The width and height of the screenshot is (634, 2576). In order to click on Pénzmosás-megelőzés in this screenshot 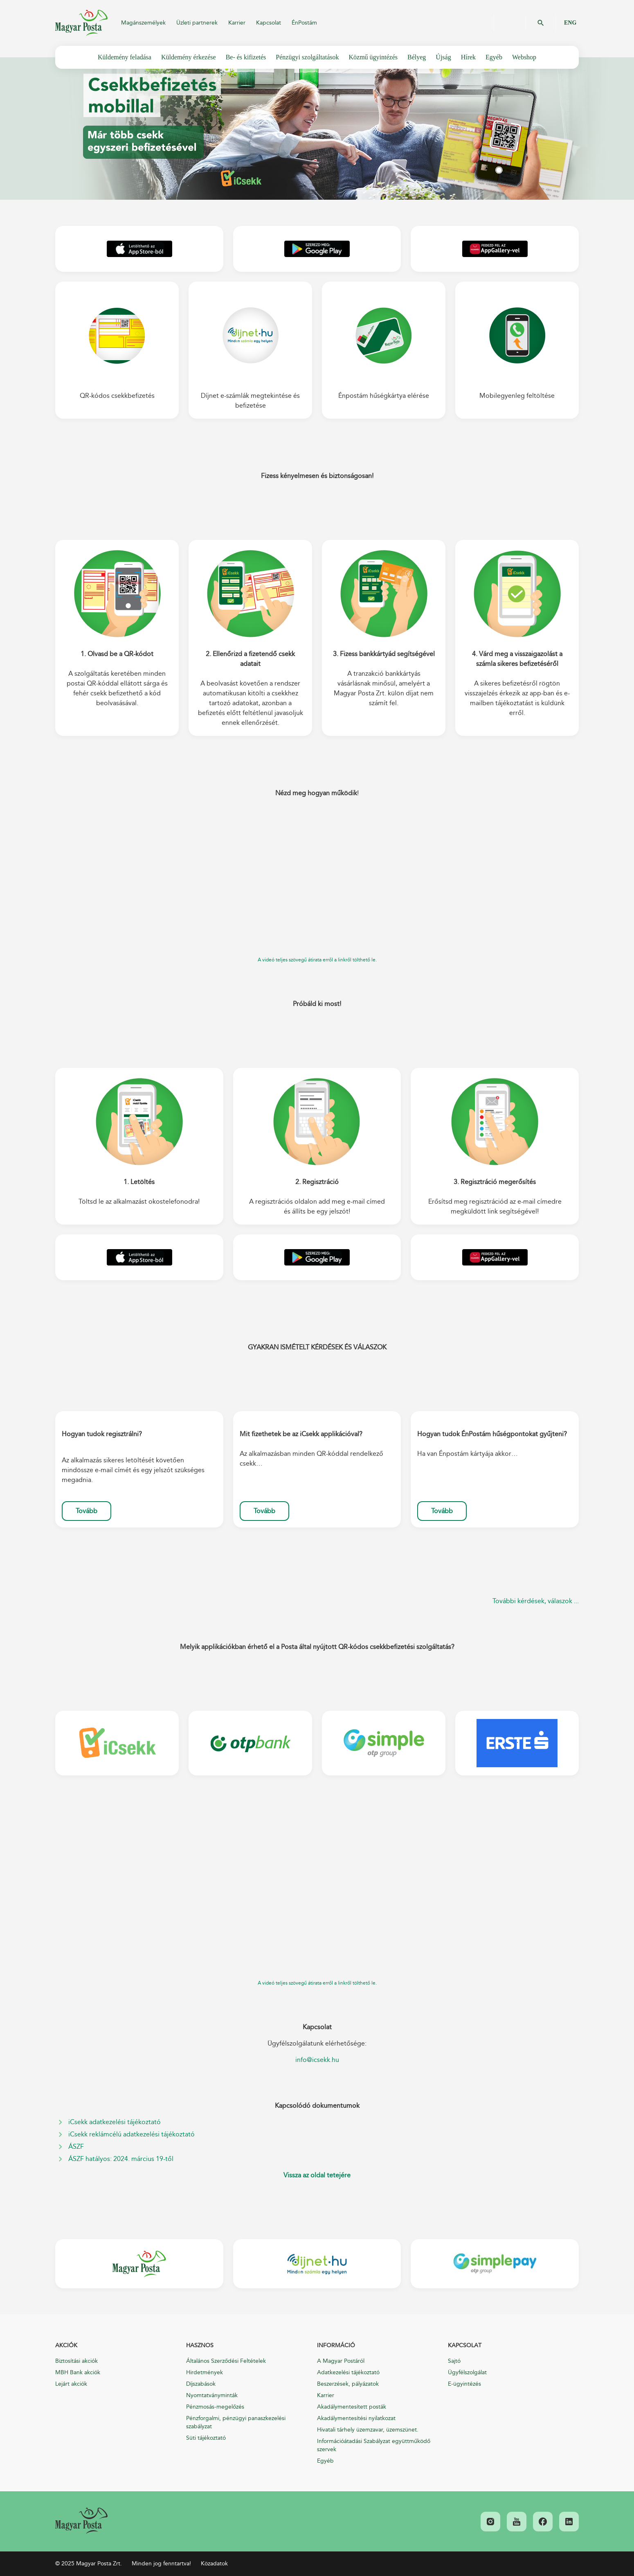, I will do `click(215, 2406)`.